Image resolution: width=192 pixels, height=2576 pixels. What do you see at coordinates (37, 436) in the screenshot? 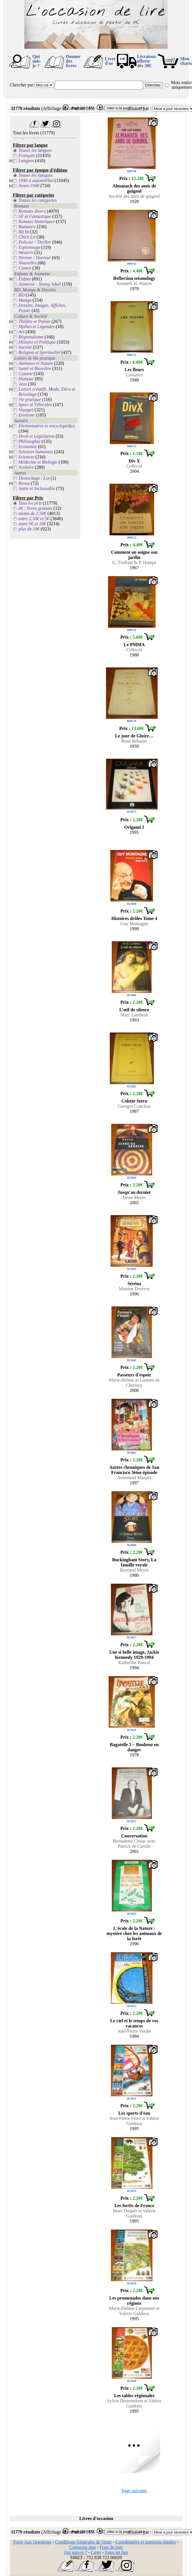
I see `Droit et Législation` at bounding box center [37, 436].